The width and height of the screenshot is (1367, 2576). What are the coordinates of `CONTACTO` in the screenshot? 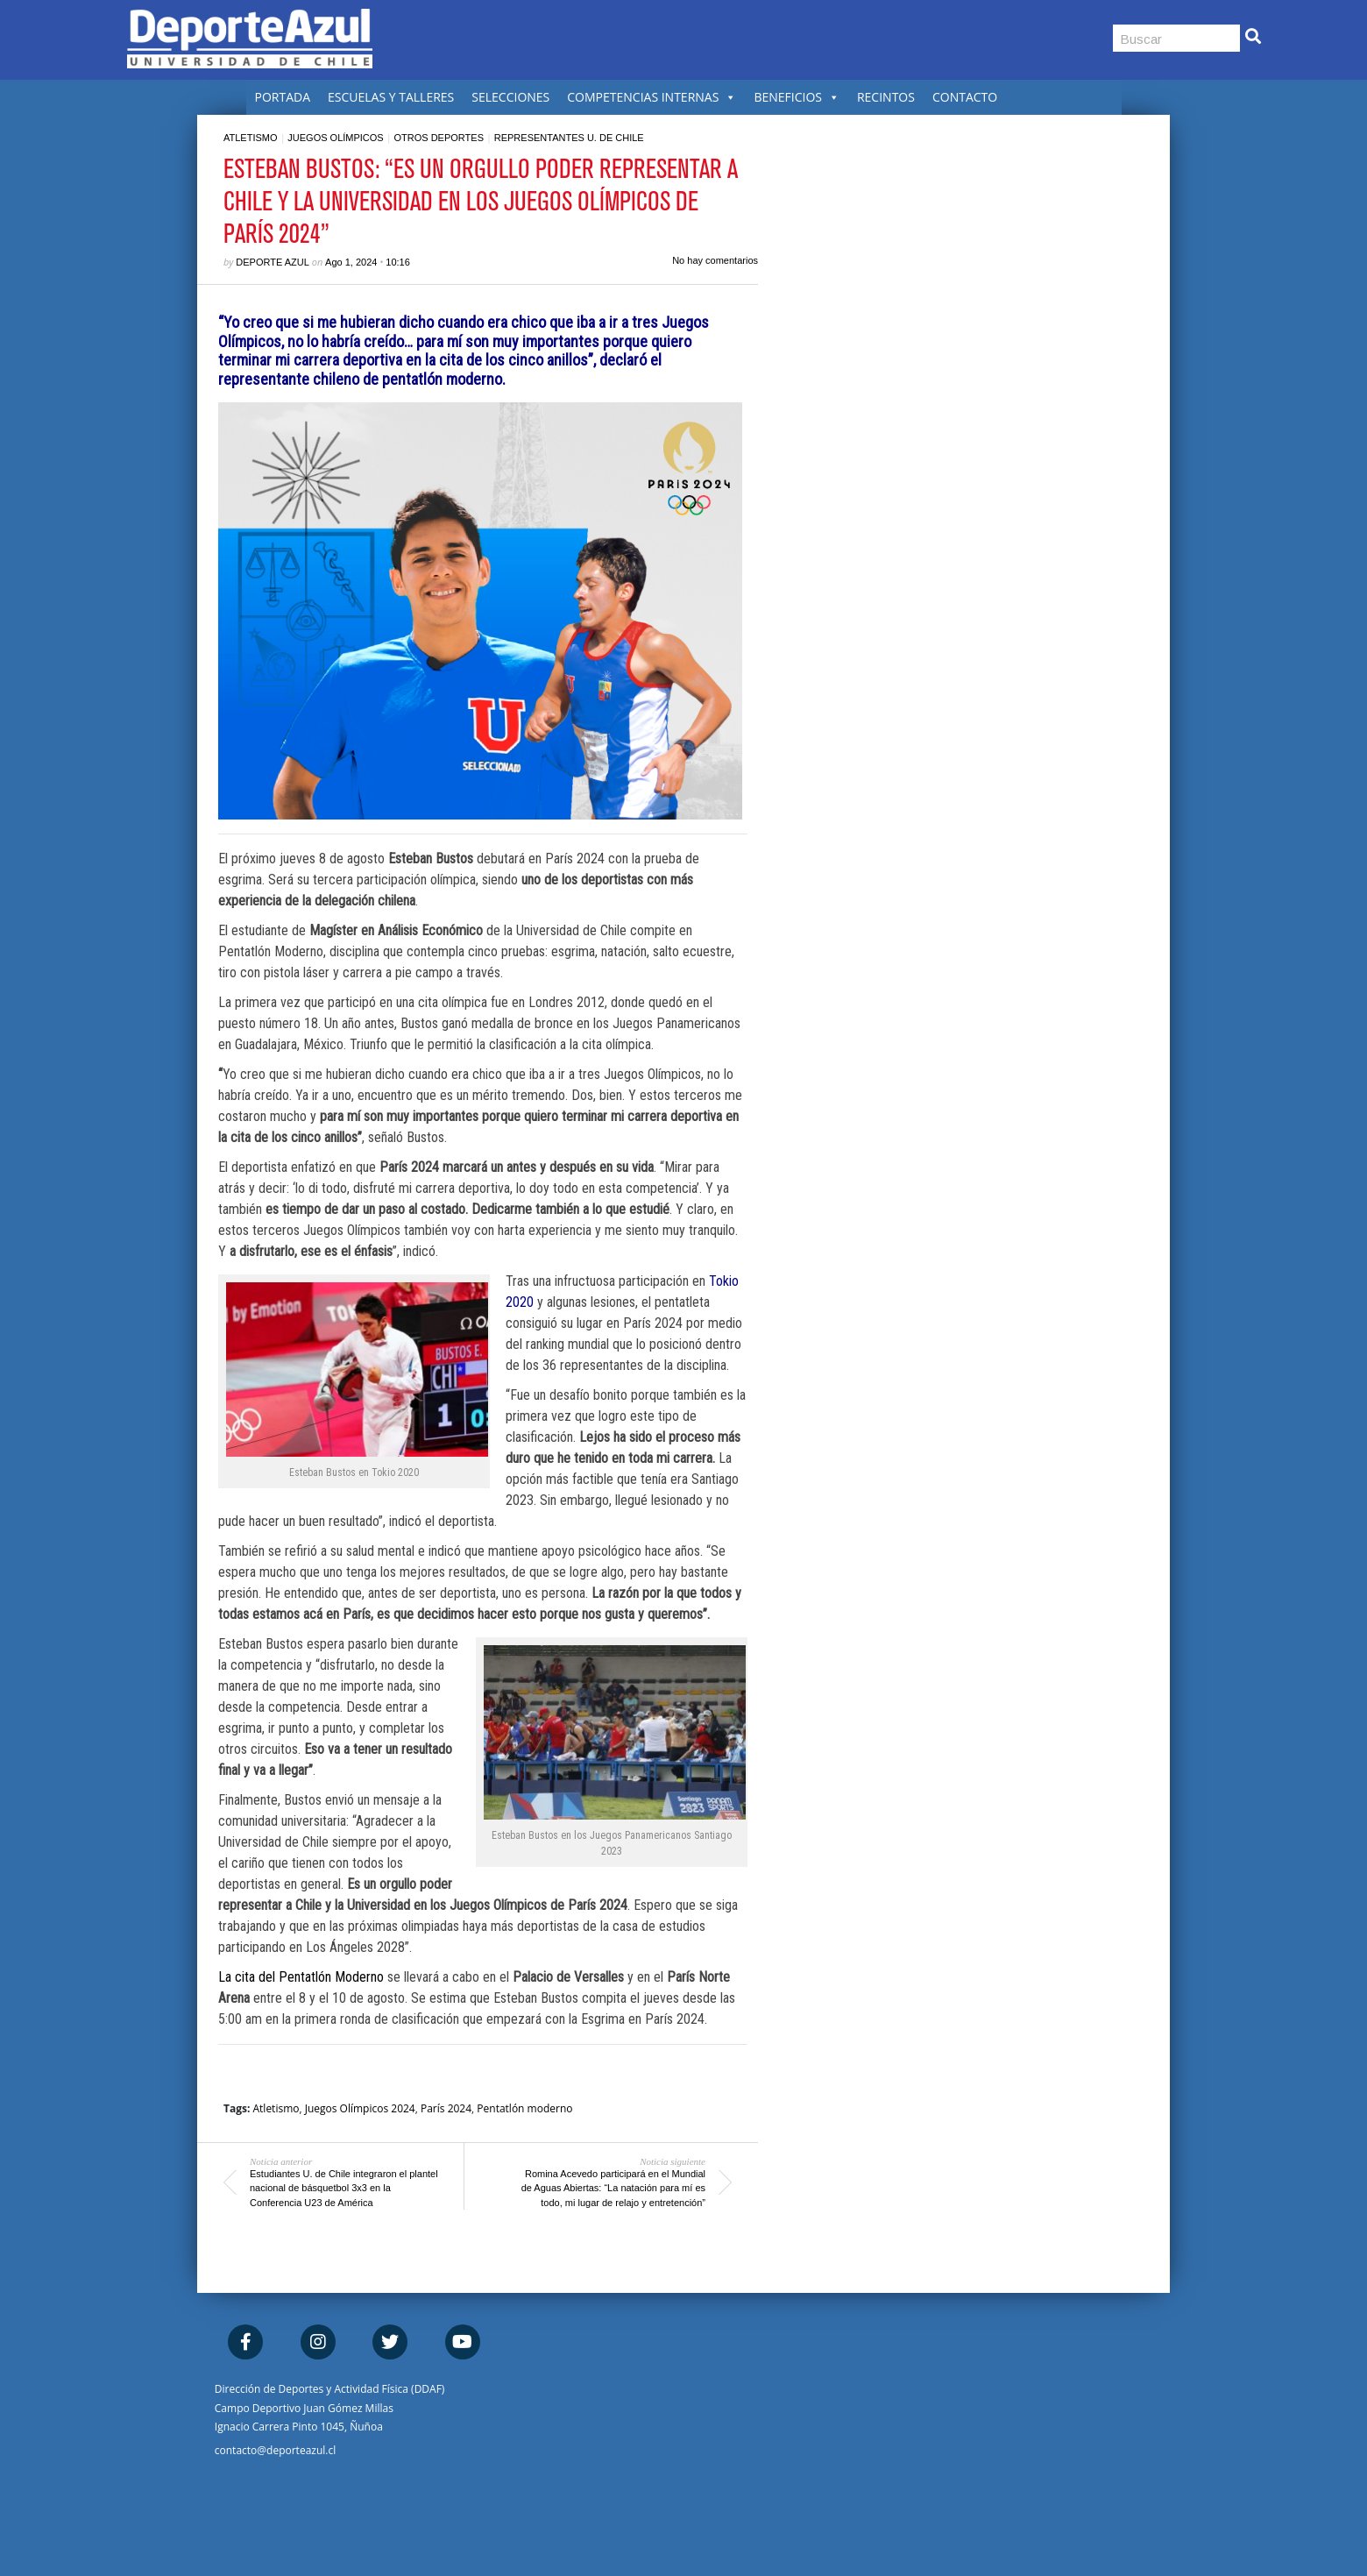 It's located at (964, 97).